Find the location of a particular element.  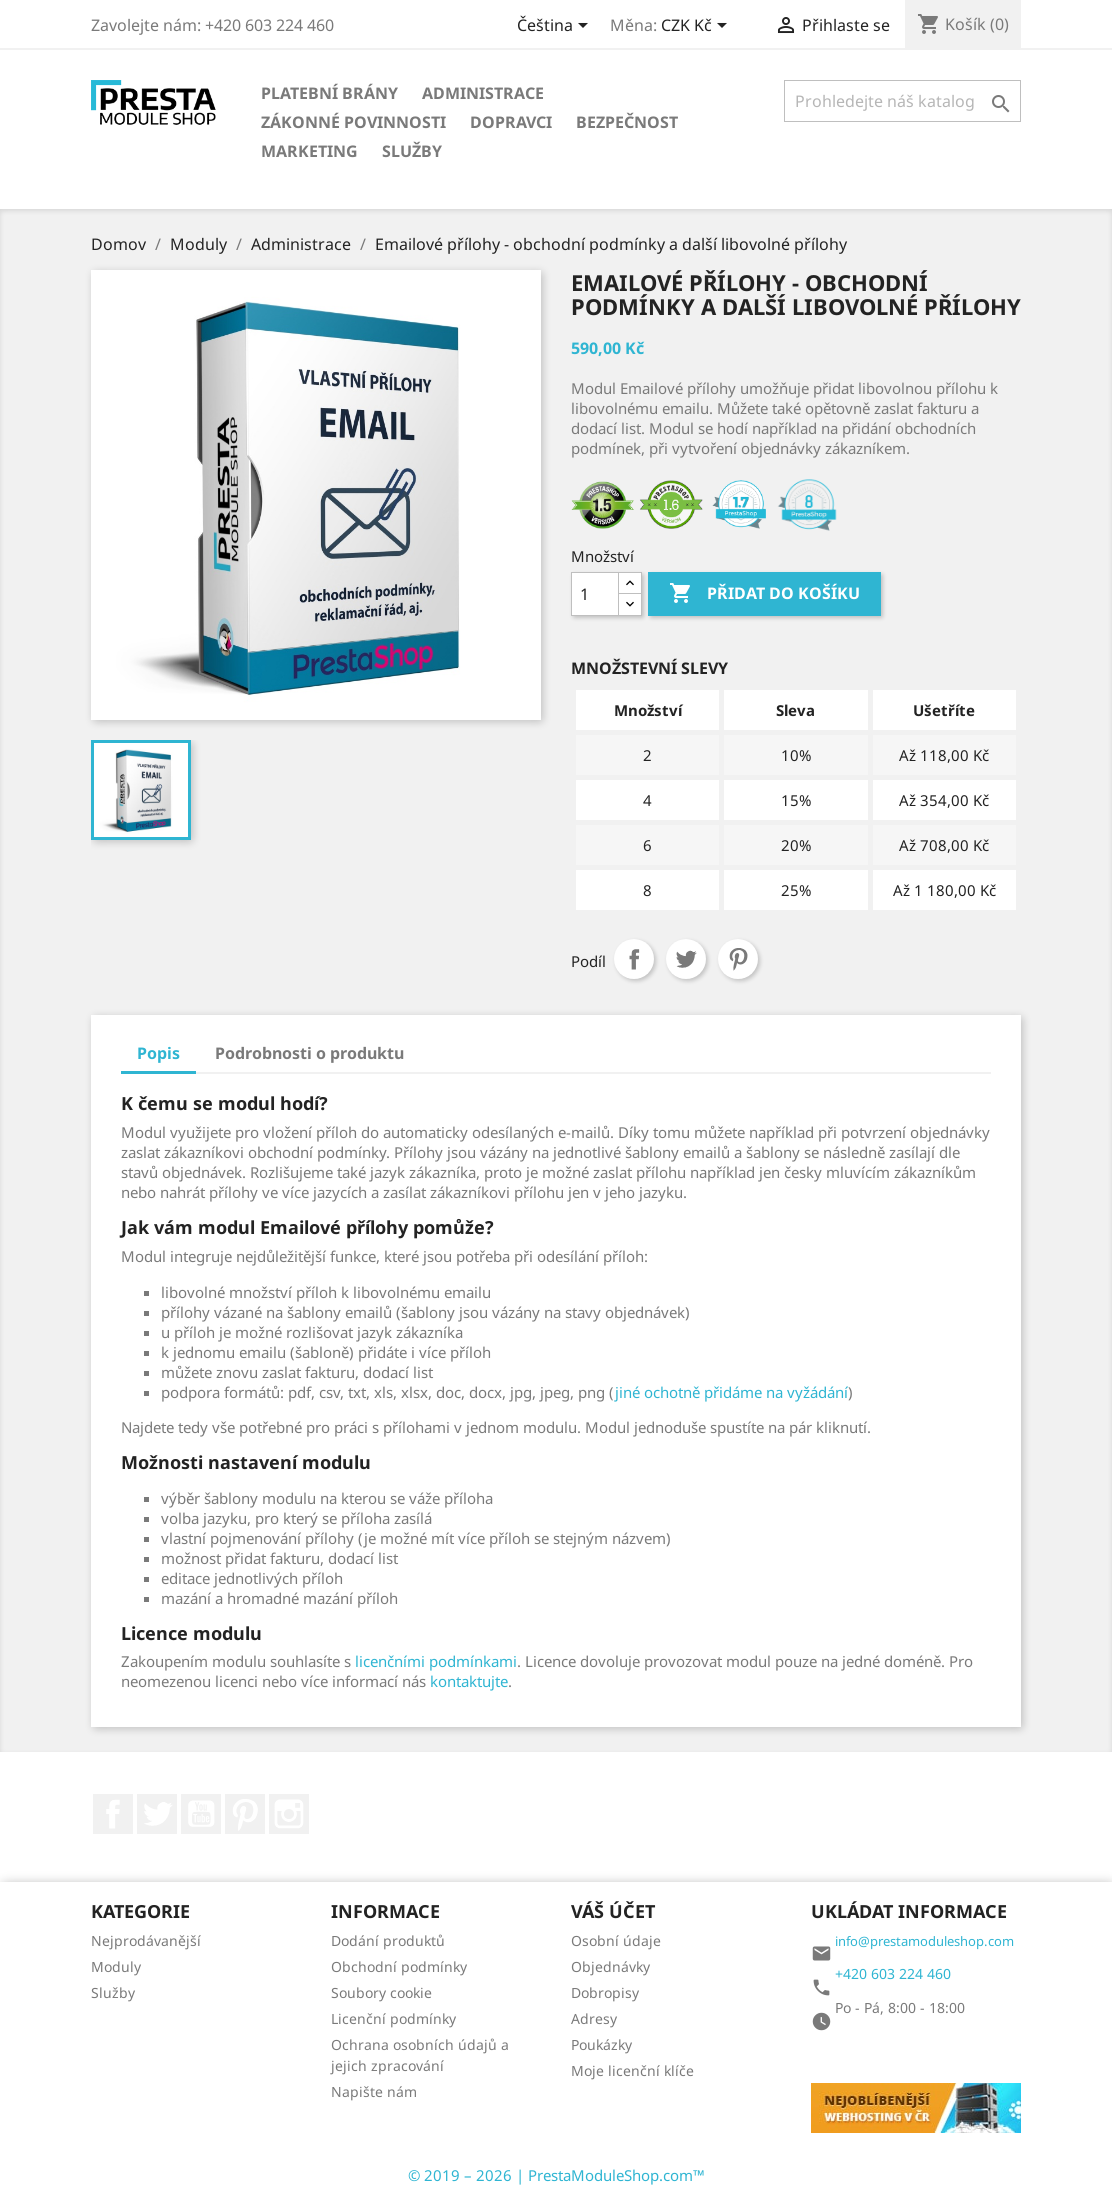

Moje licenční klíče is located at coordinates (632, 2070).